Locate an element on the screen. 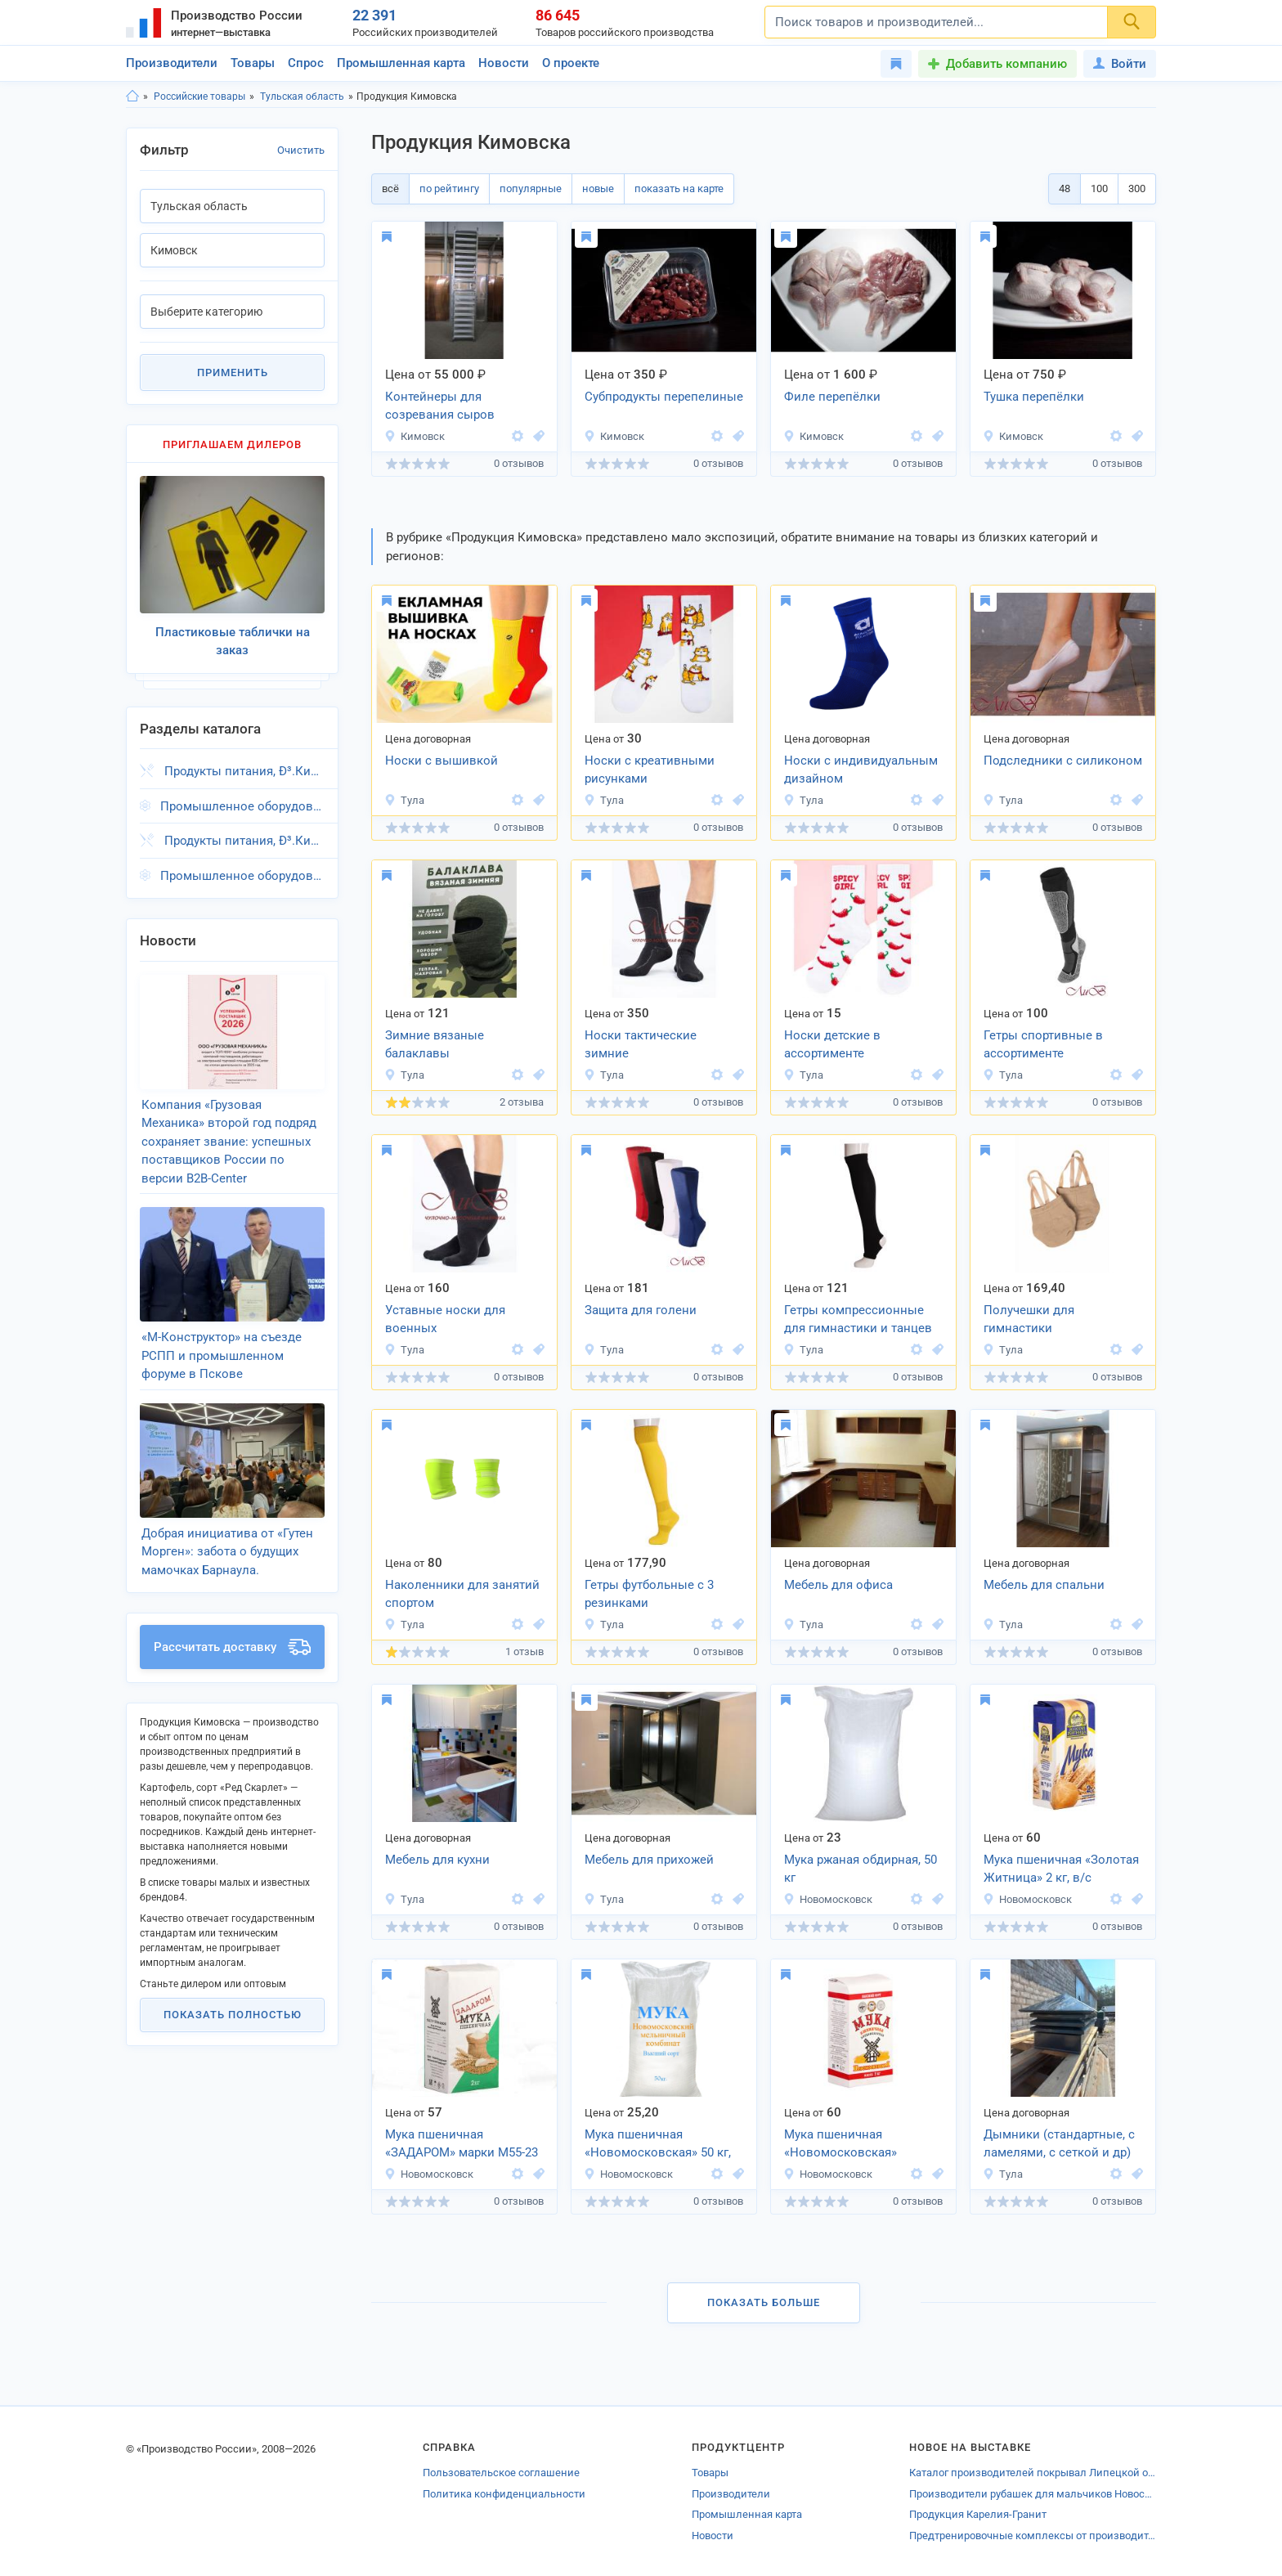  Носки с индивидуальным дизайном is located at coordinates (861, 770).